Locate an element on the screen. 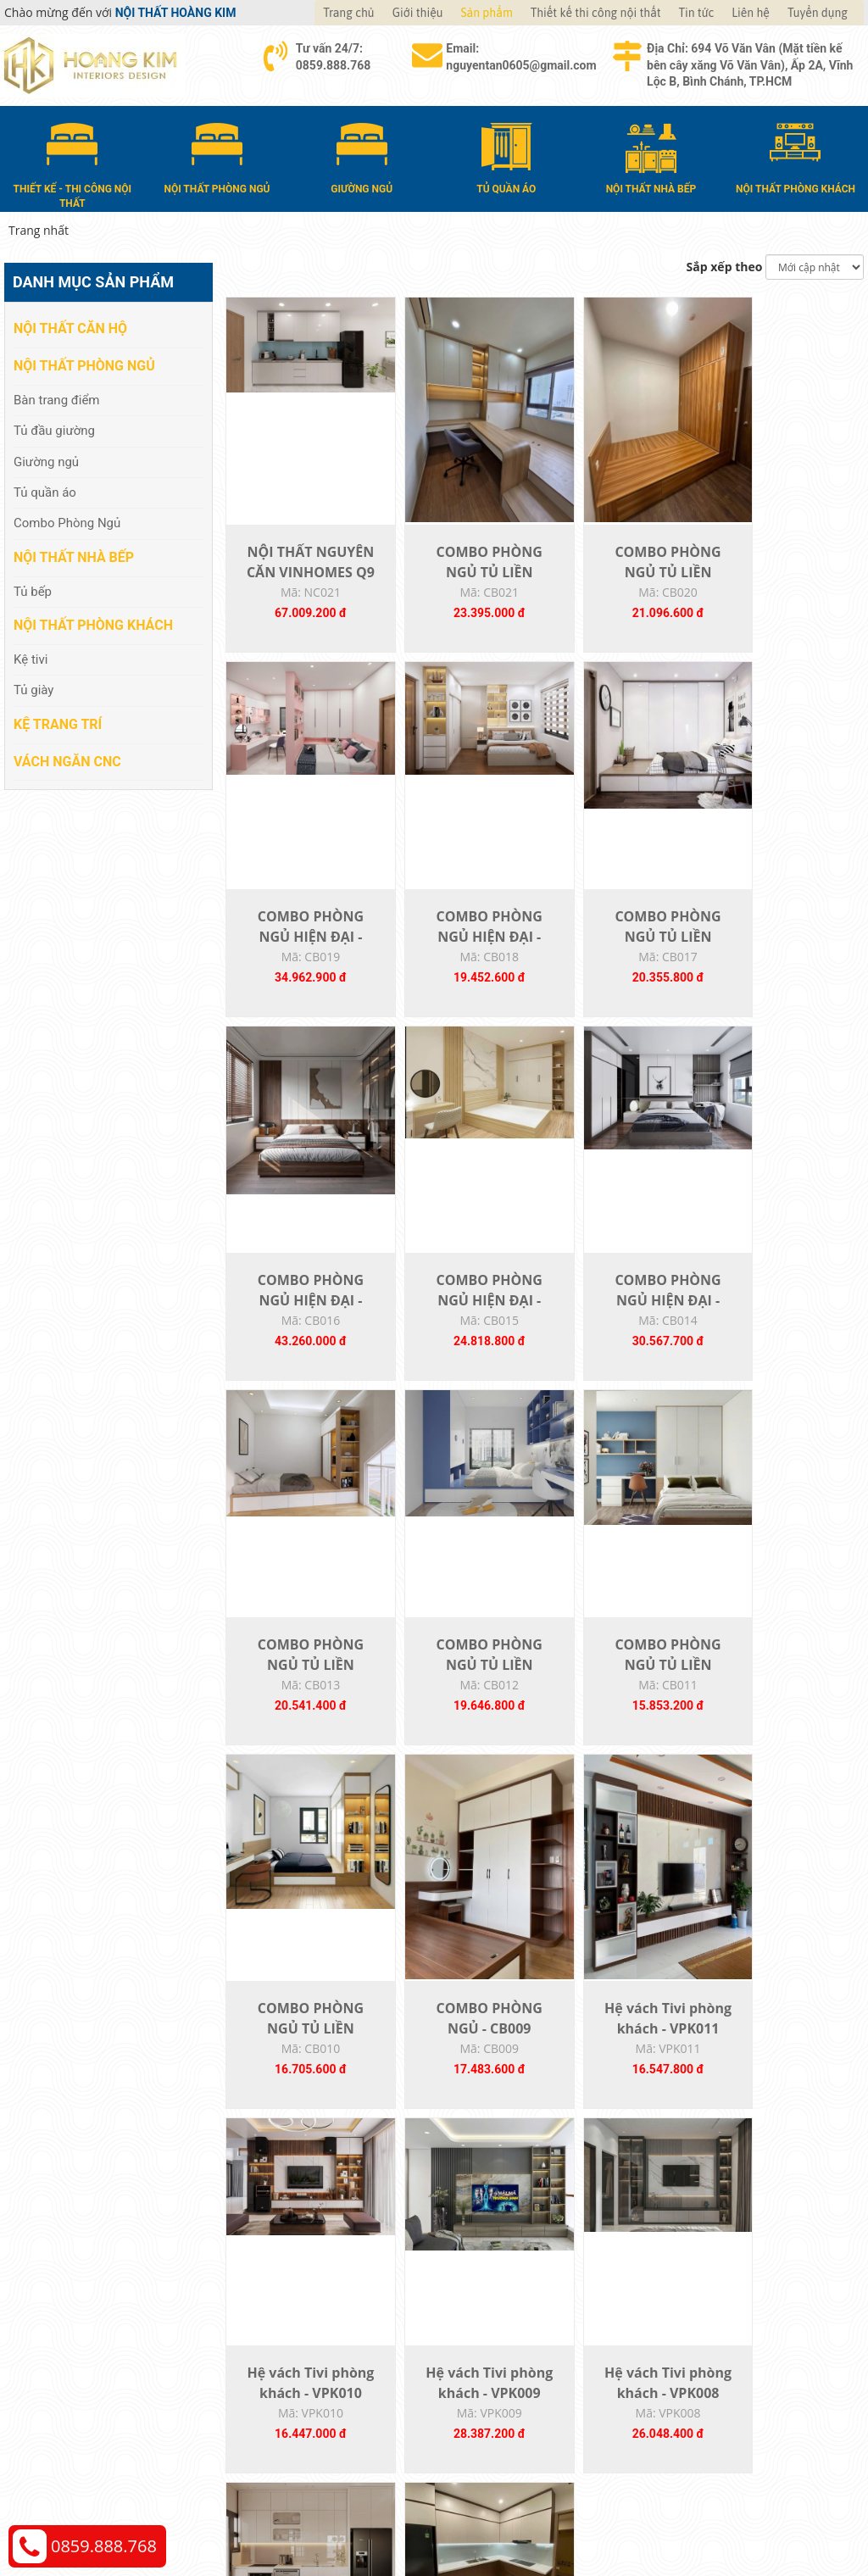 This screenshot has height=2576, width=868. Tuyển dụng [button] is located at coordinates (817, 12).